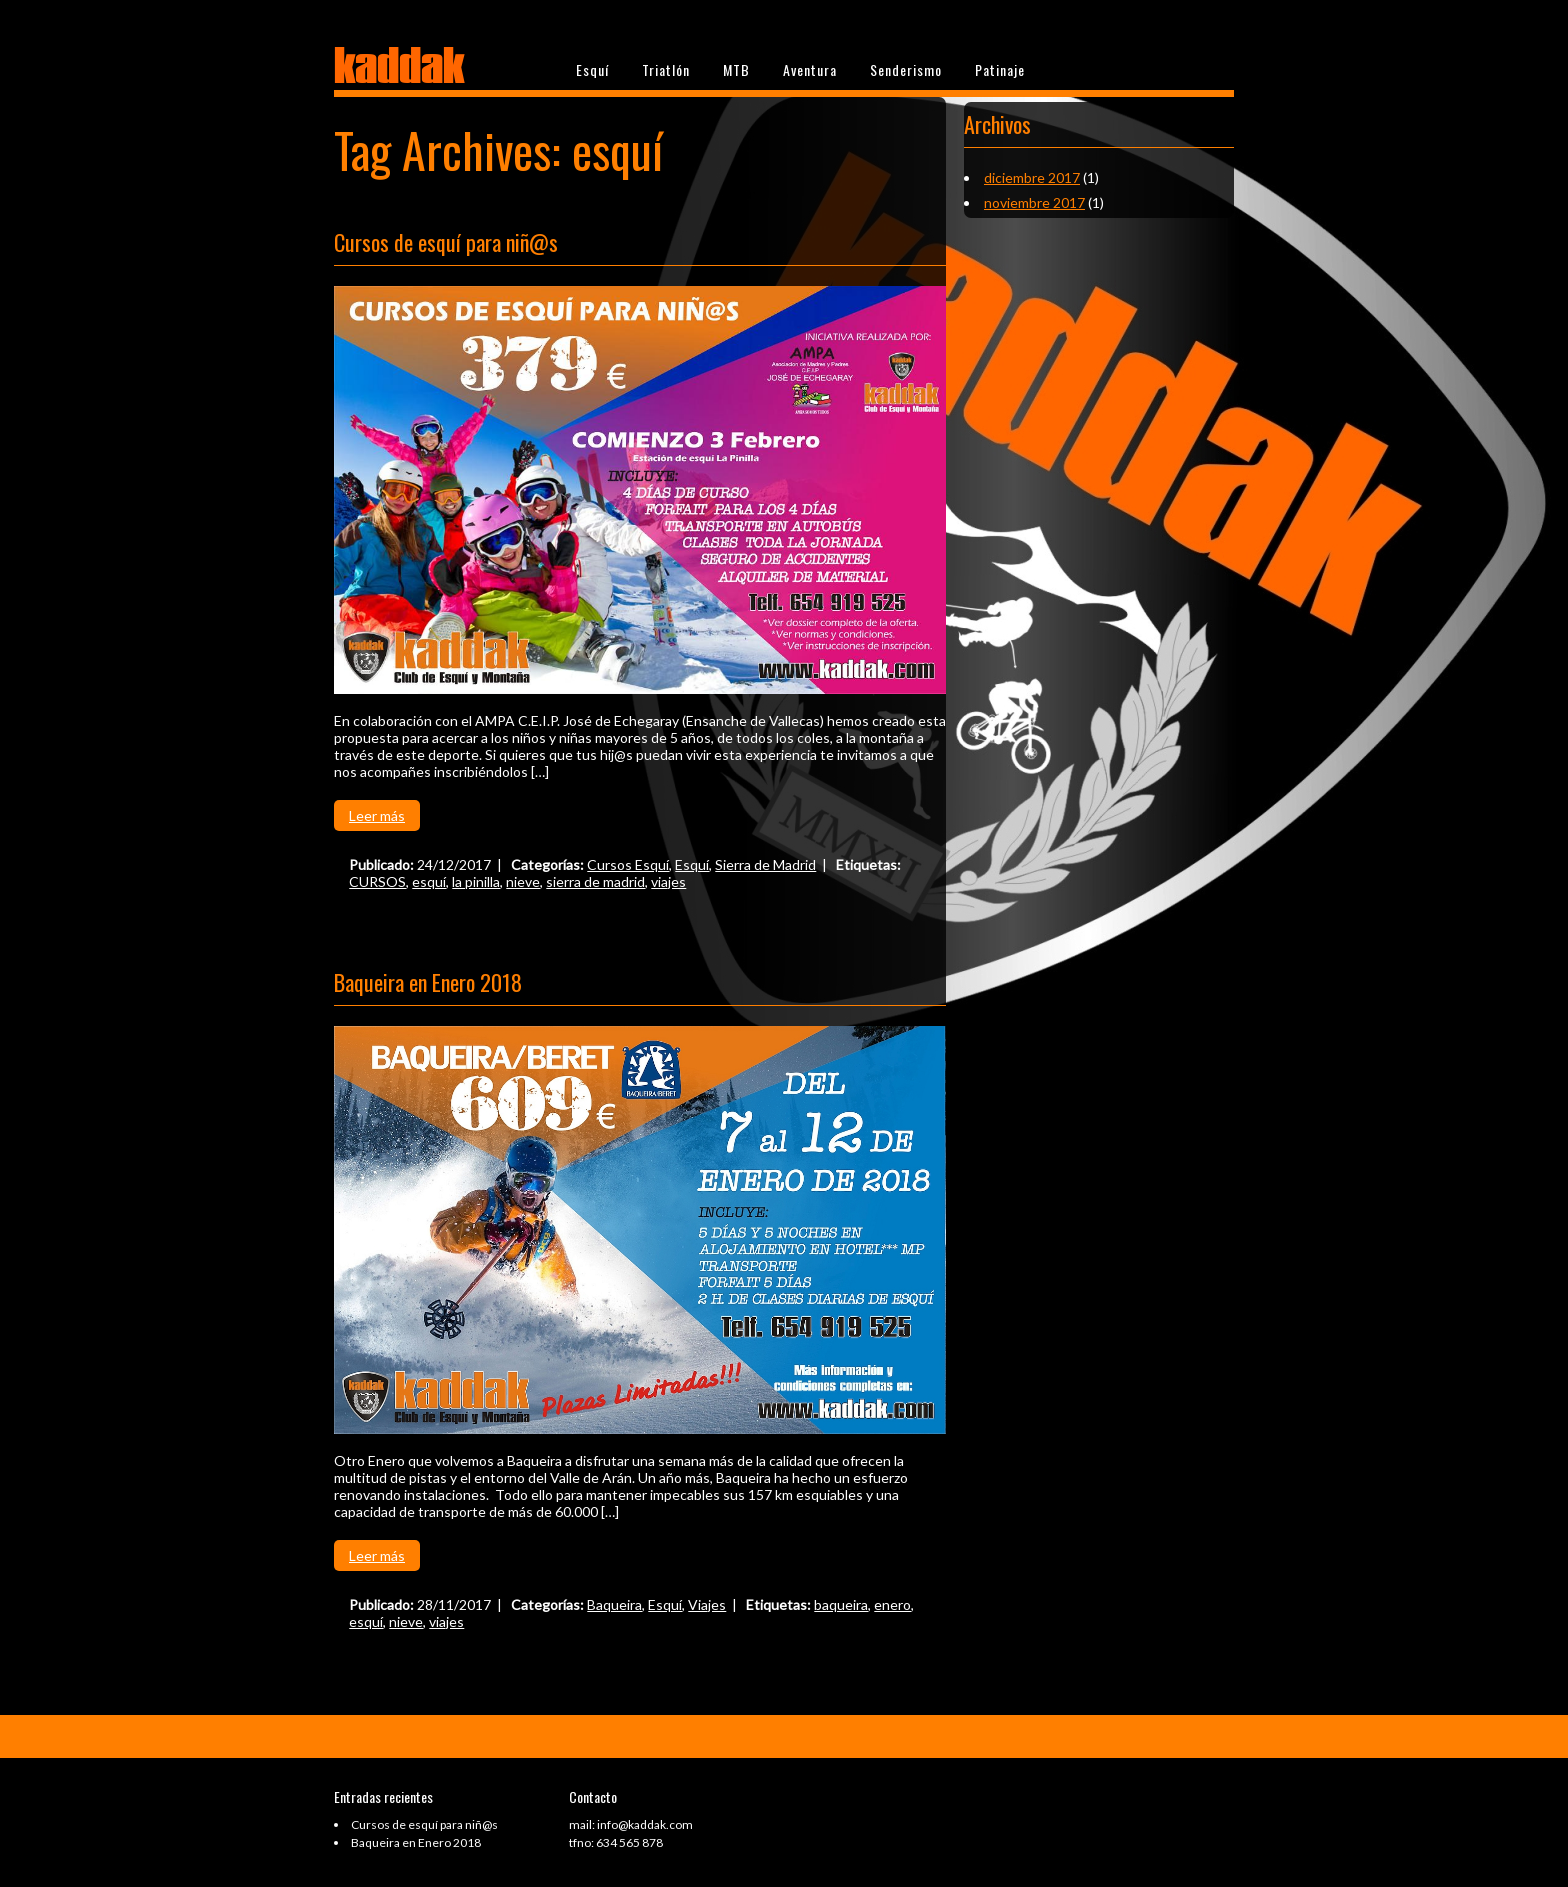 The width and height of the screenshot is (1568, 1887). Describe the element at coordinates (736, 69) in the screenshot. I see `MTB` at that location.